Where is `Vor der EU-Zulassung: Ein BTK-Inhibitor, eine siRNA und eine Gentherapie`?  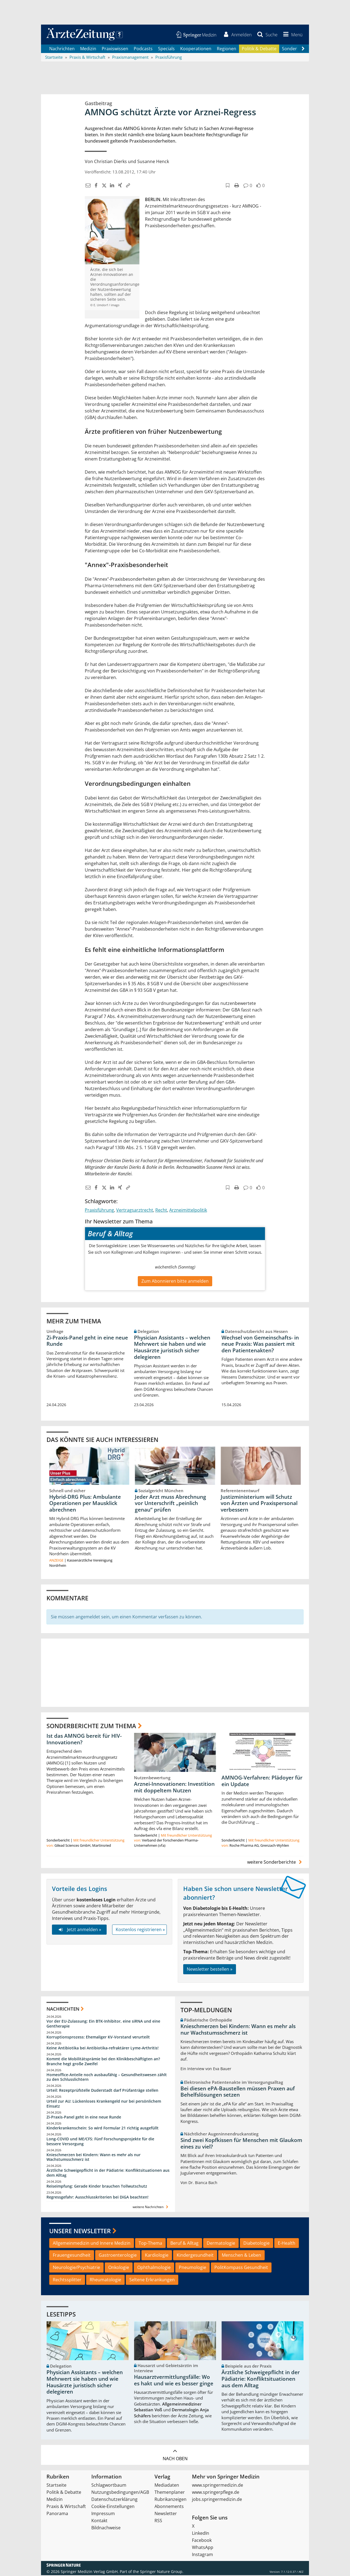 Vor der EU-Zulassung: Ein BTK-Inhibitor, eine siRNA und eine Gentherapie is located at coordinates (103, 2024).